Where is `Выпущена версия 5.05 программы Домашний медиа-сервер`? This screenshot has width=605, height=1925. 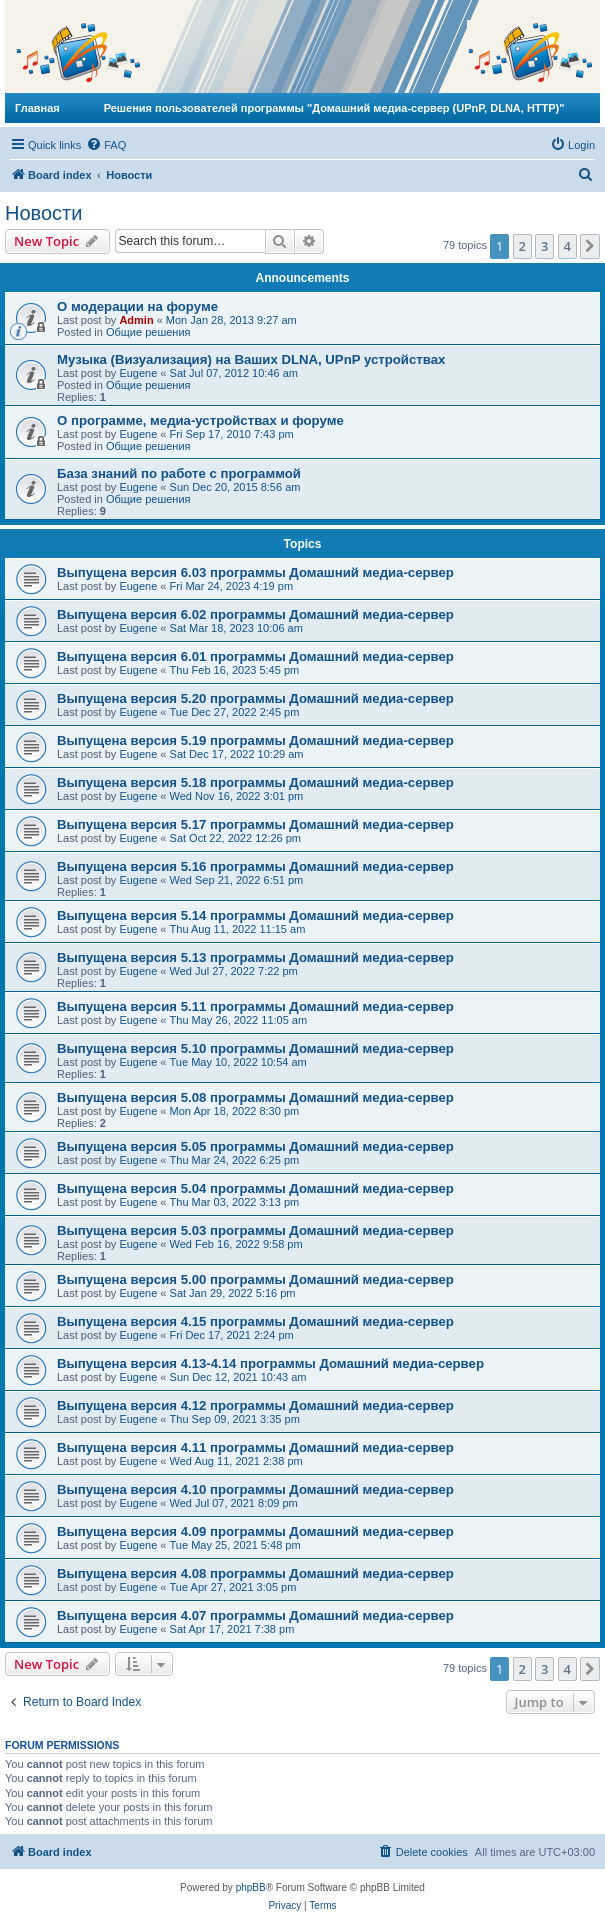 Выпущена версия 5.05 программы Домашний медиа-сервер is located at coordinates (255, 1146).